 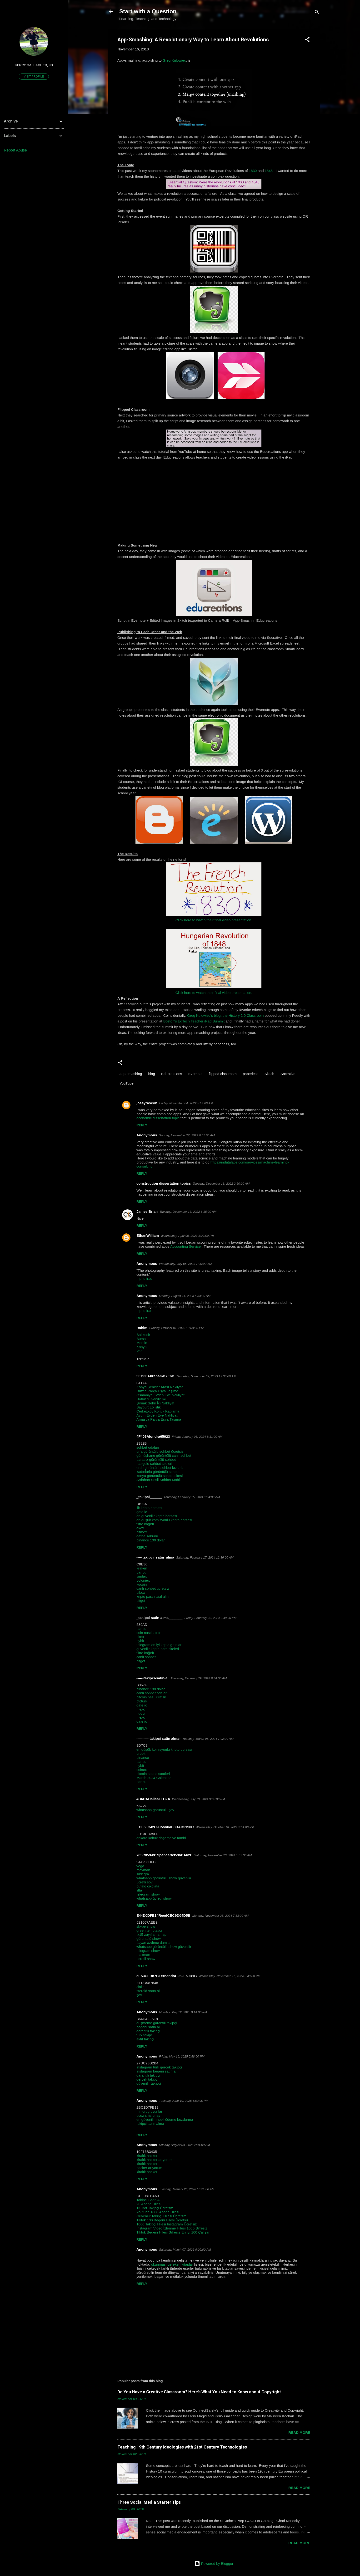 I want to click on bkex, so click(x=140, y=1637).